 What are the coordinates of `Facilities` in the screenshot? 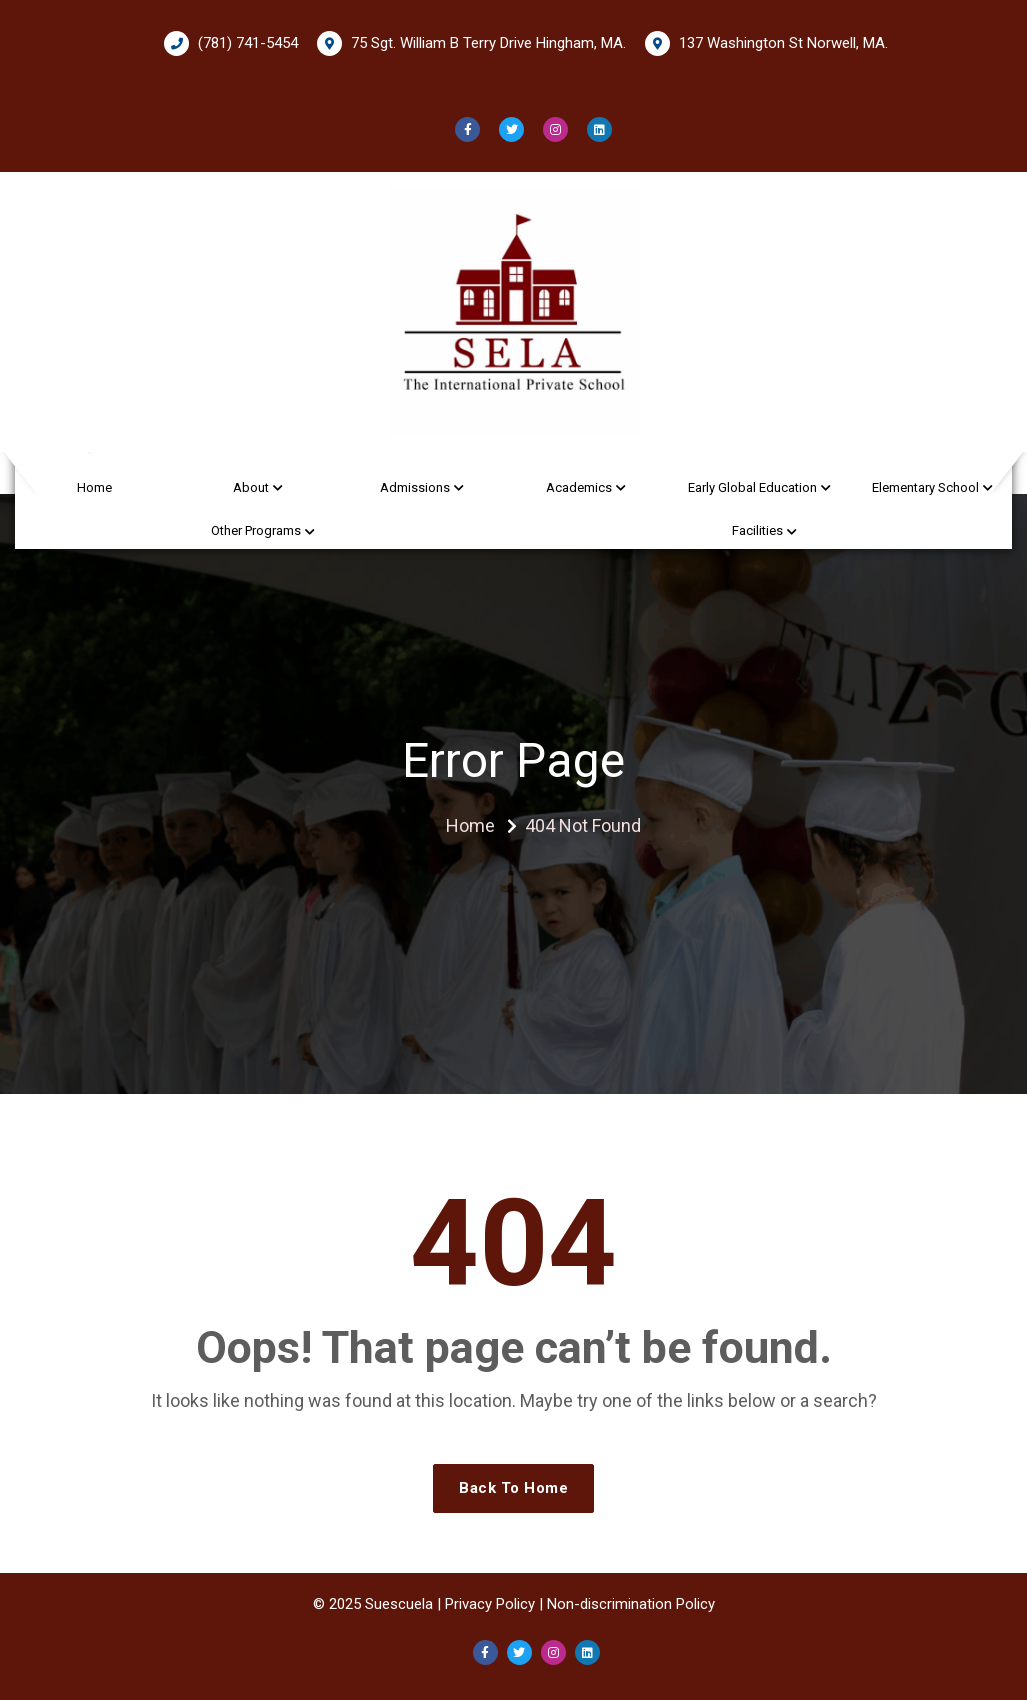 It's located at (757, 530).